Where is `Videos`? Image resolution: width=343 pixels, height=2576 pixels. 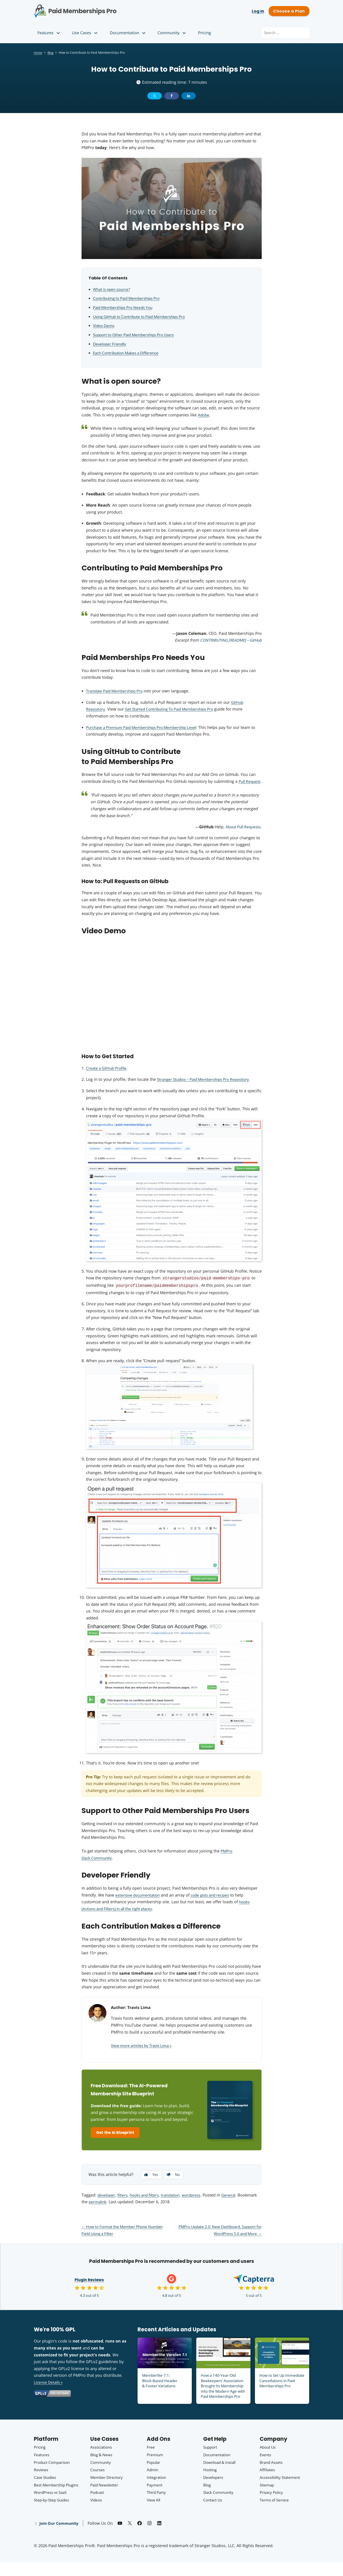 Videos is located at coordinates (96, 2513).